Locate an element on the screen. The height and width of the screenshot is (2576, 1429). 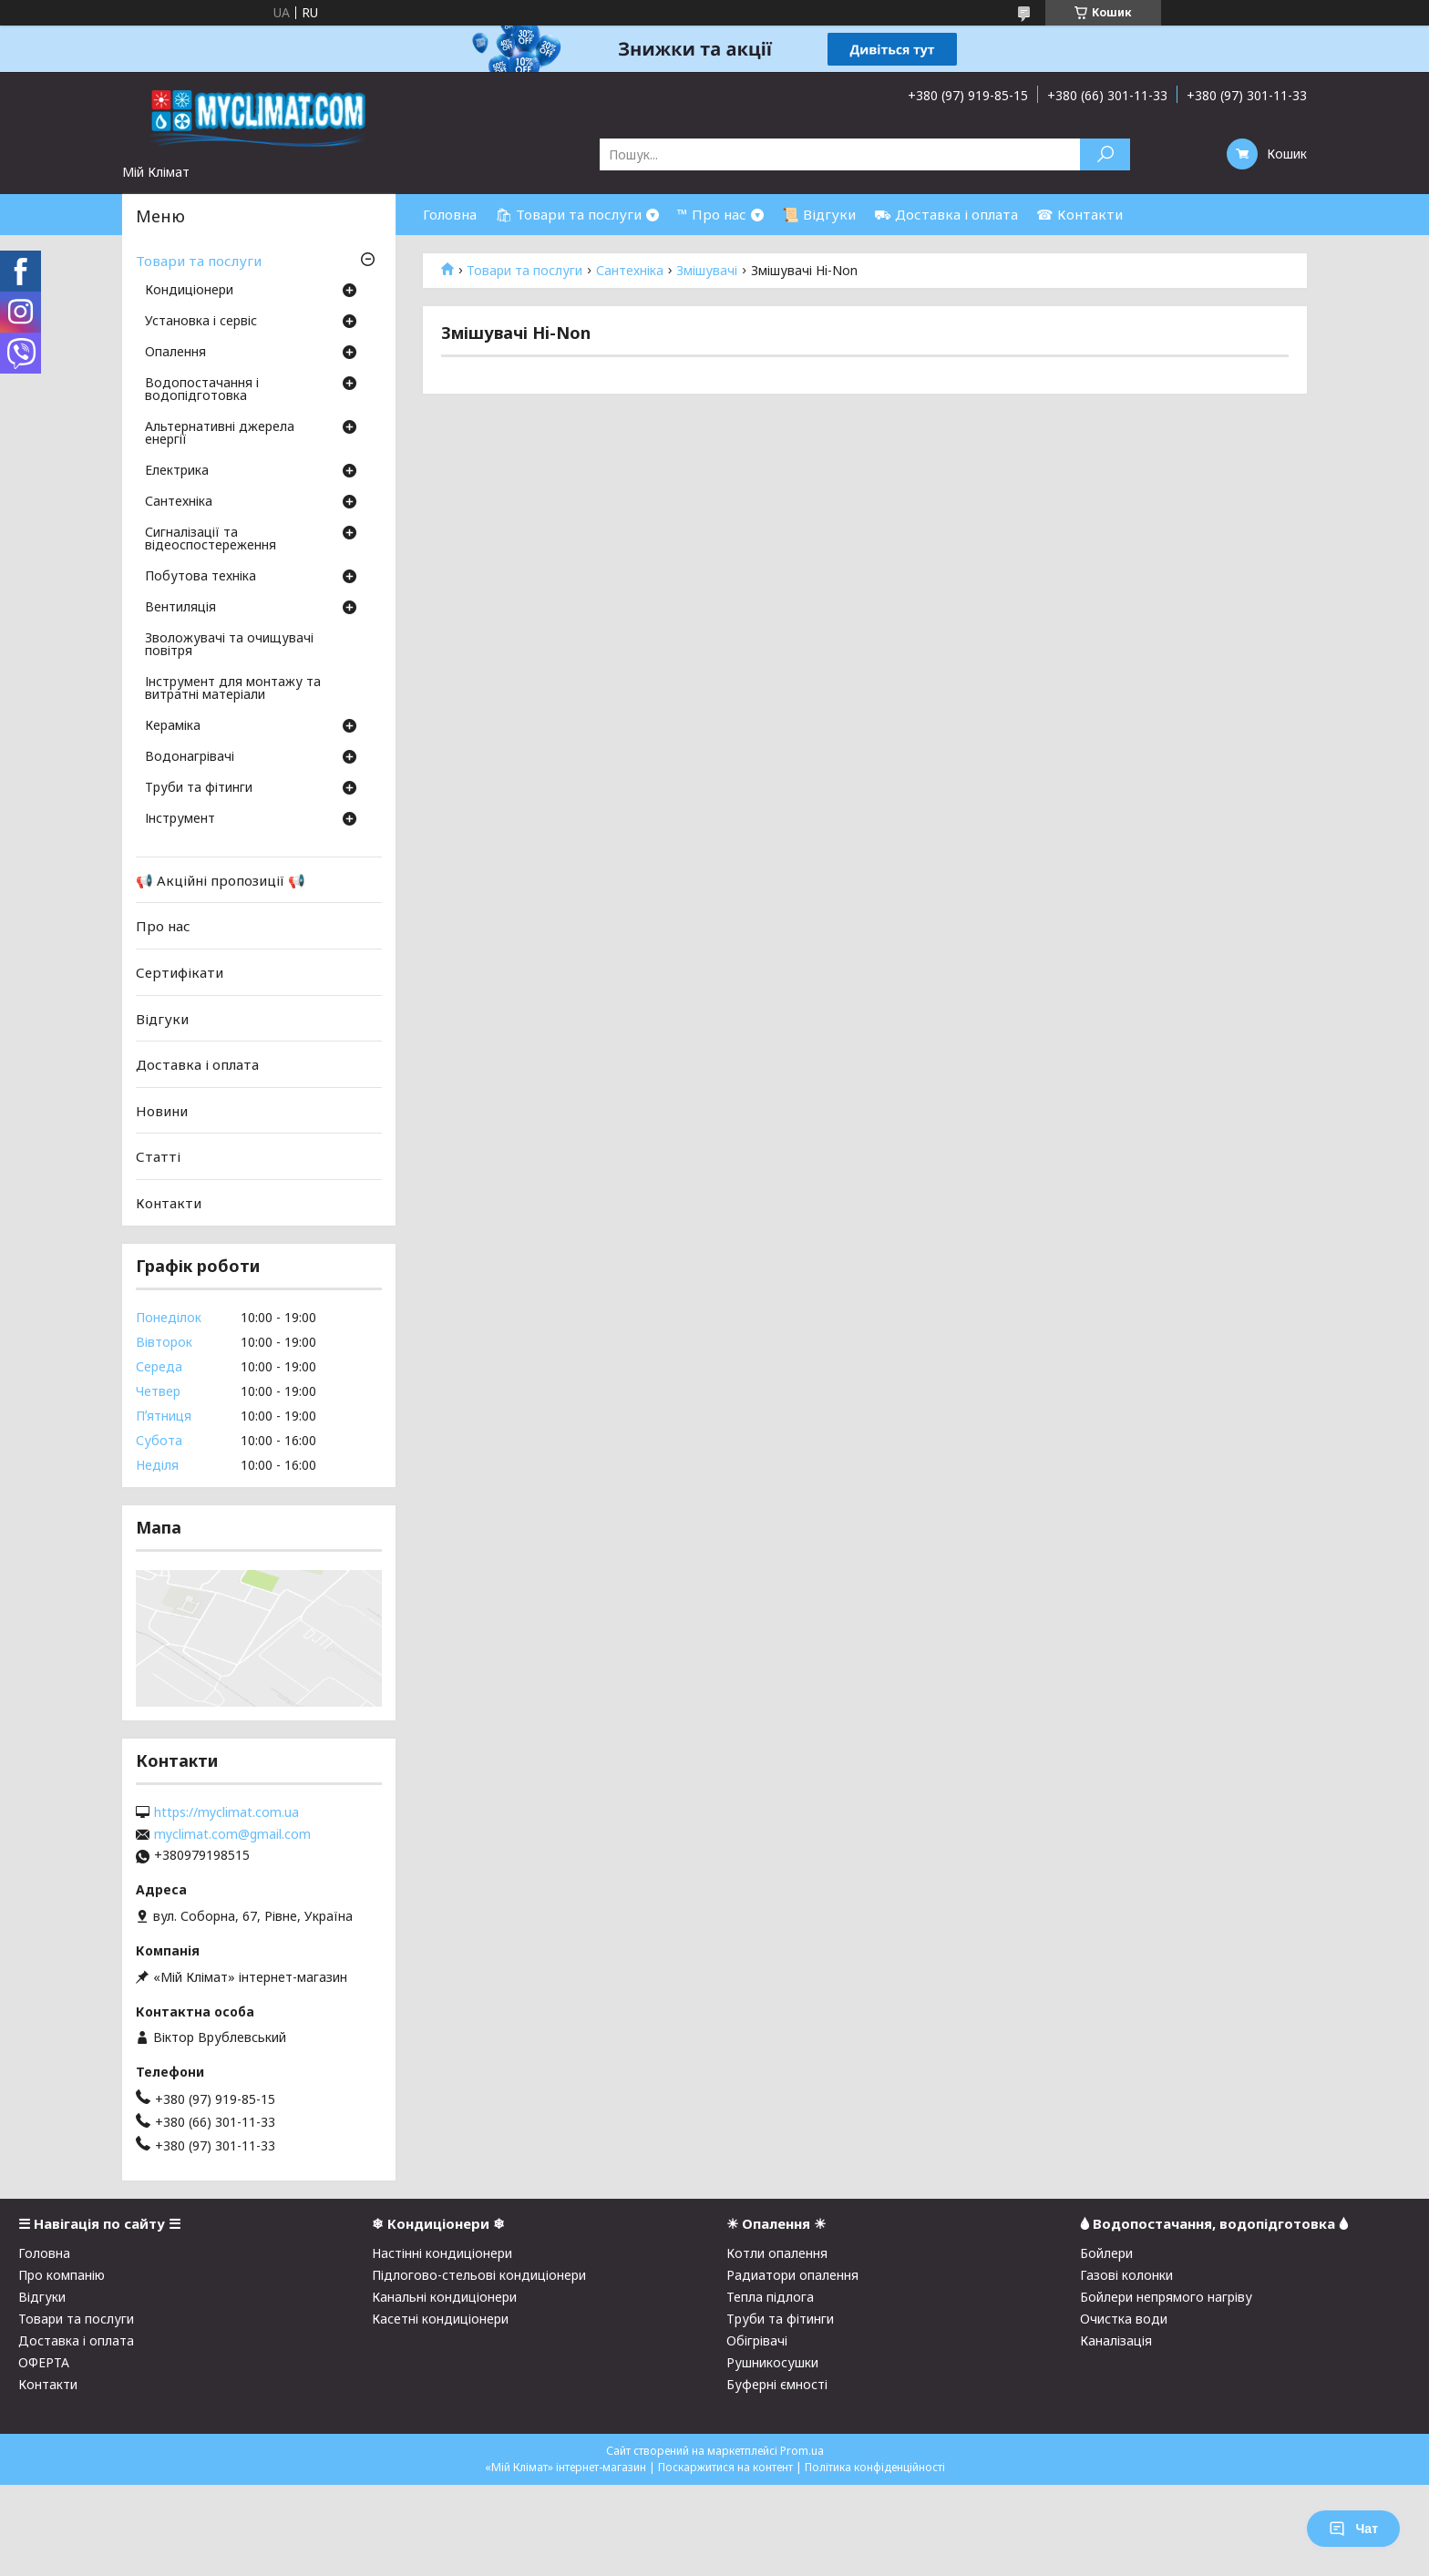
https://myclimat.com.ua is located at coordinates (226, 1812).